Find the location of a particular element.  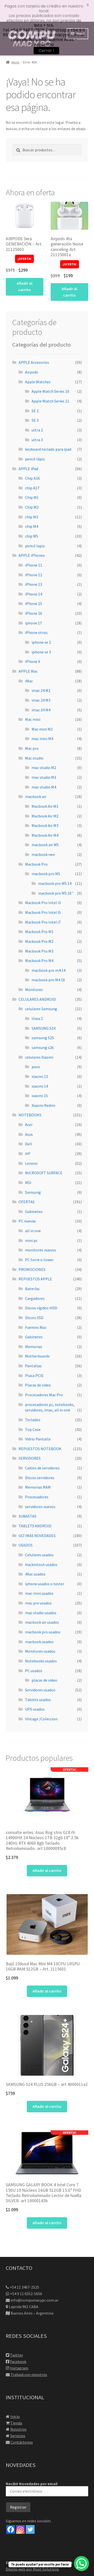

Apple Watch Series 11 is located at coordinates (50, 379).